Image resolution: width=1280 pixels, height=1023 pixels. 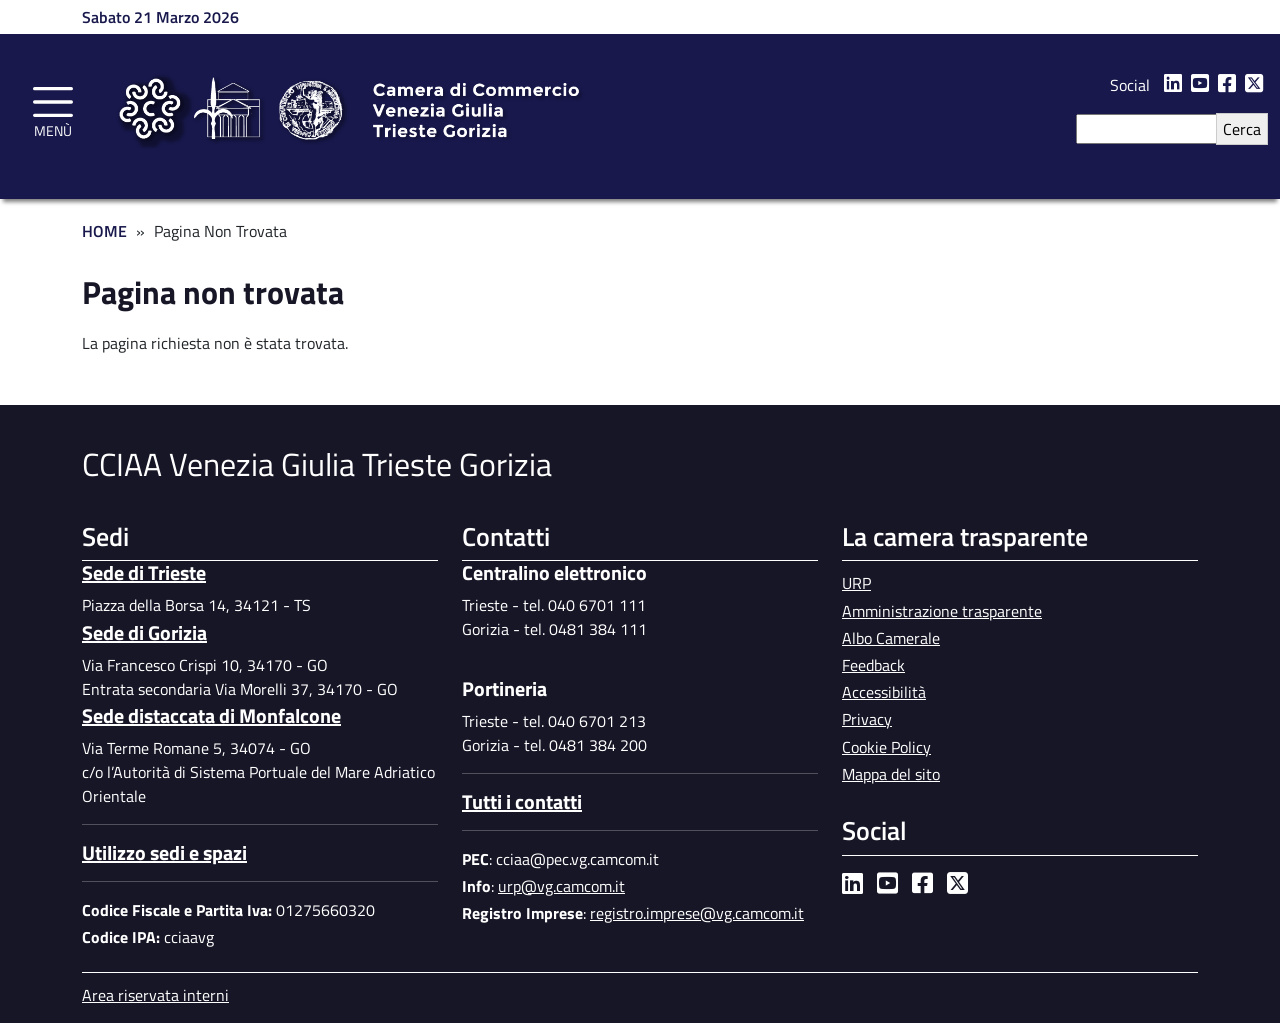 What do you see at coordinates (856, 583) in the screenshot?
I see `URP` at bounding box center [856, 583].